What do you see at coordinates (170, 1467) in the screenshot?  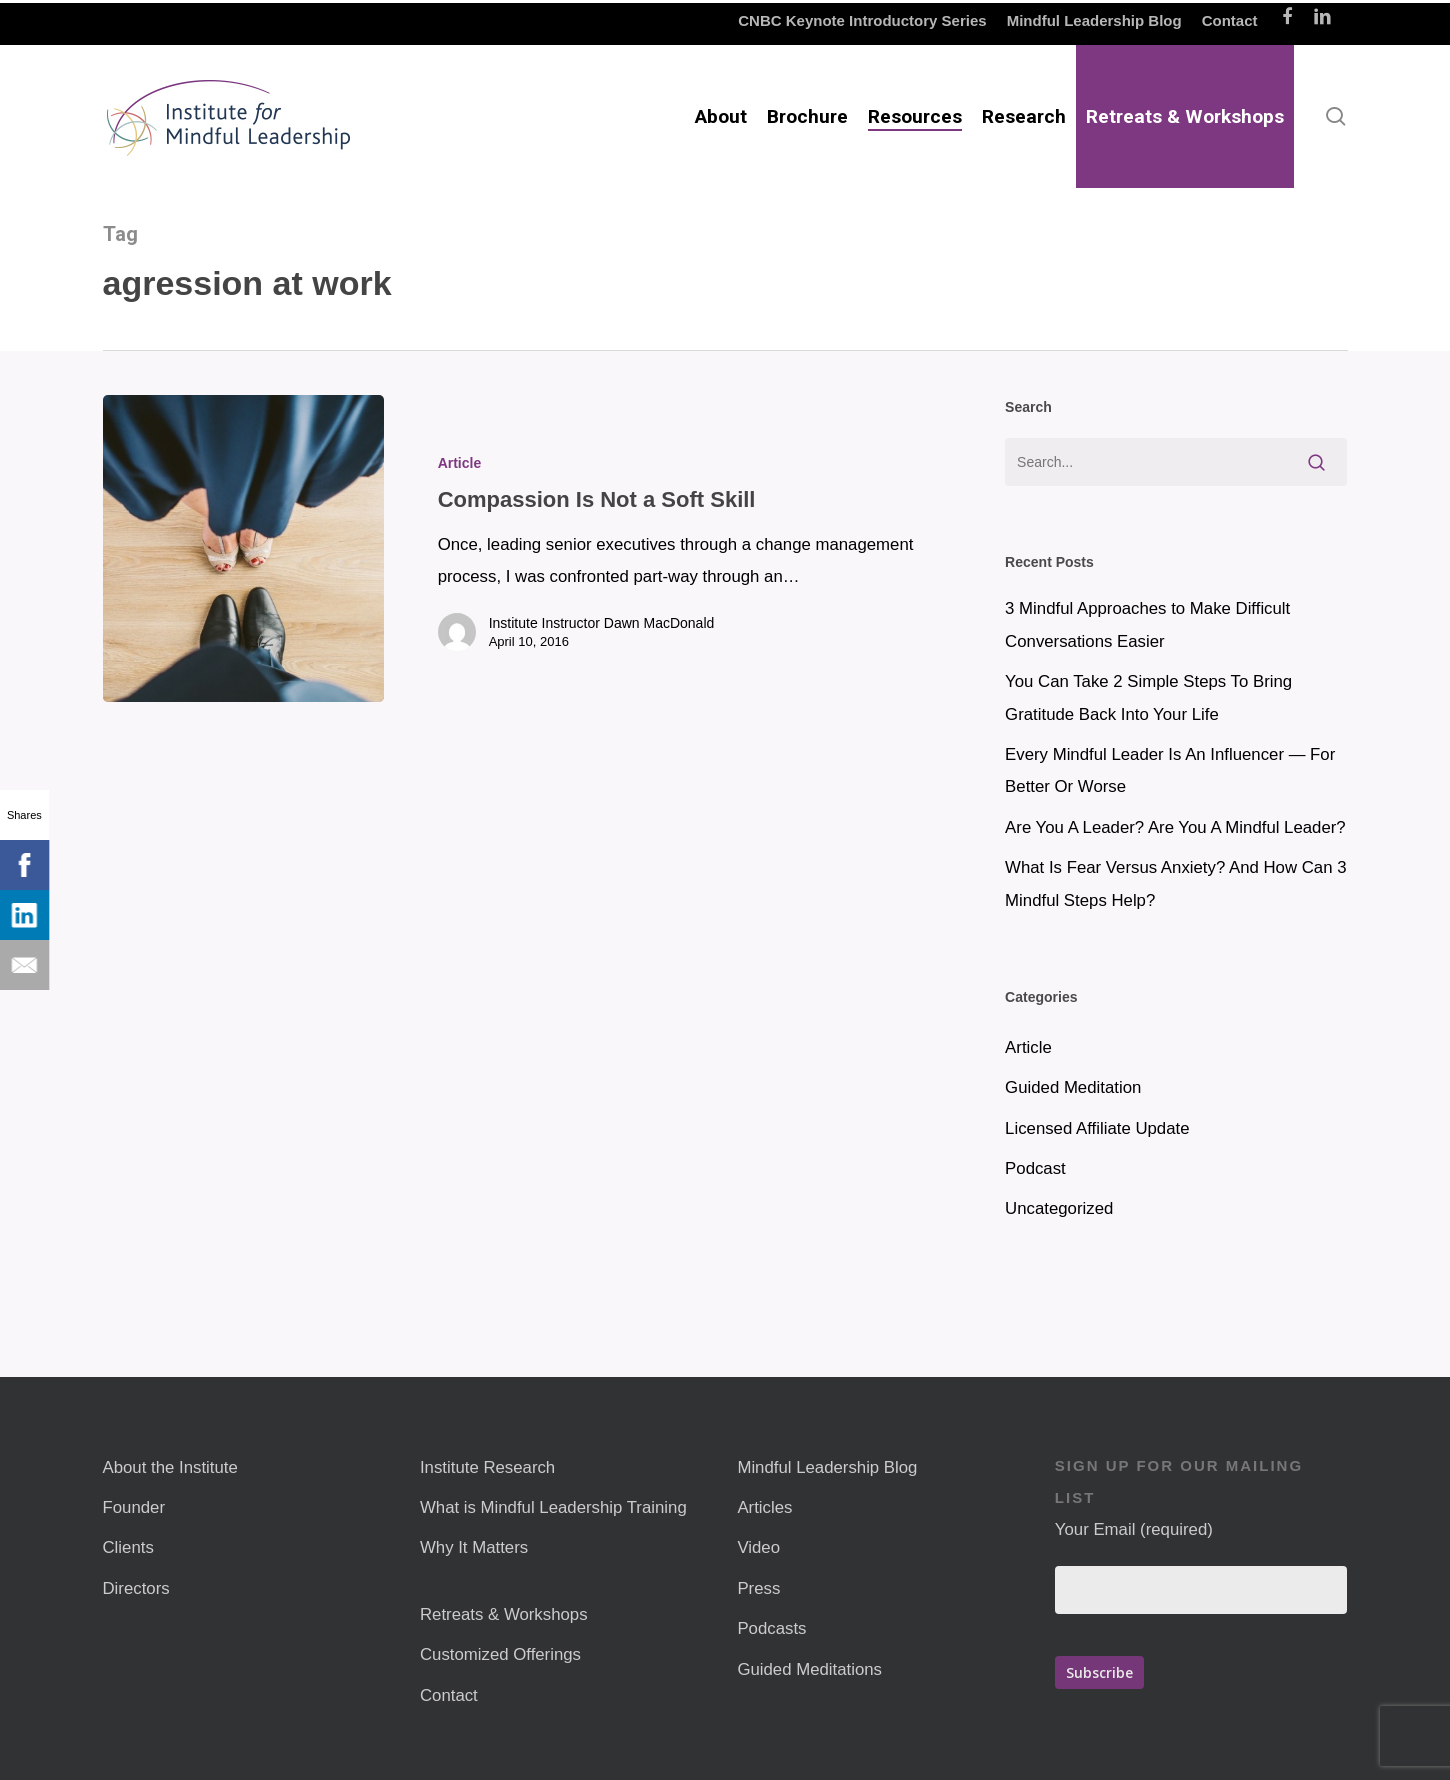 I see `About the Institute` at bounding box center [170, 1467].